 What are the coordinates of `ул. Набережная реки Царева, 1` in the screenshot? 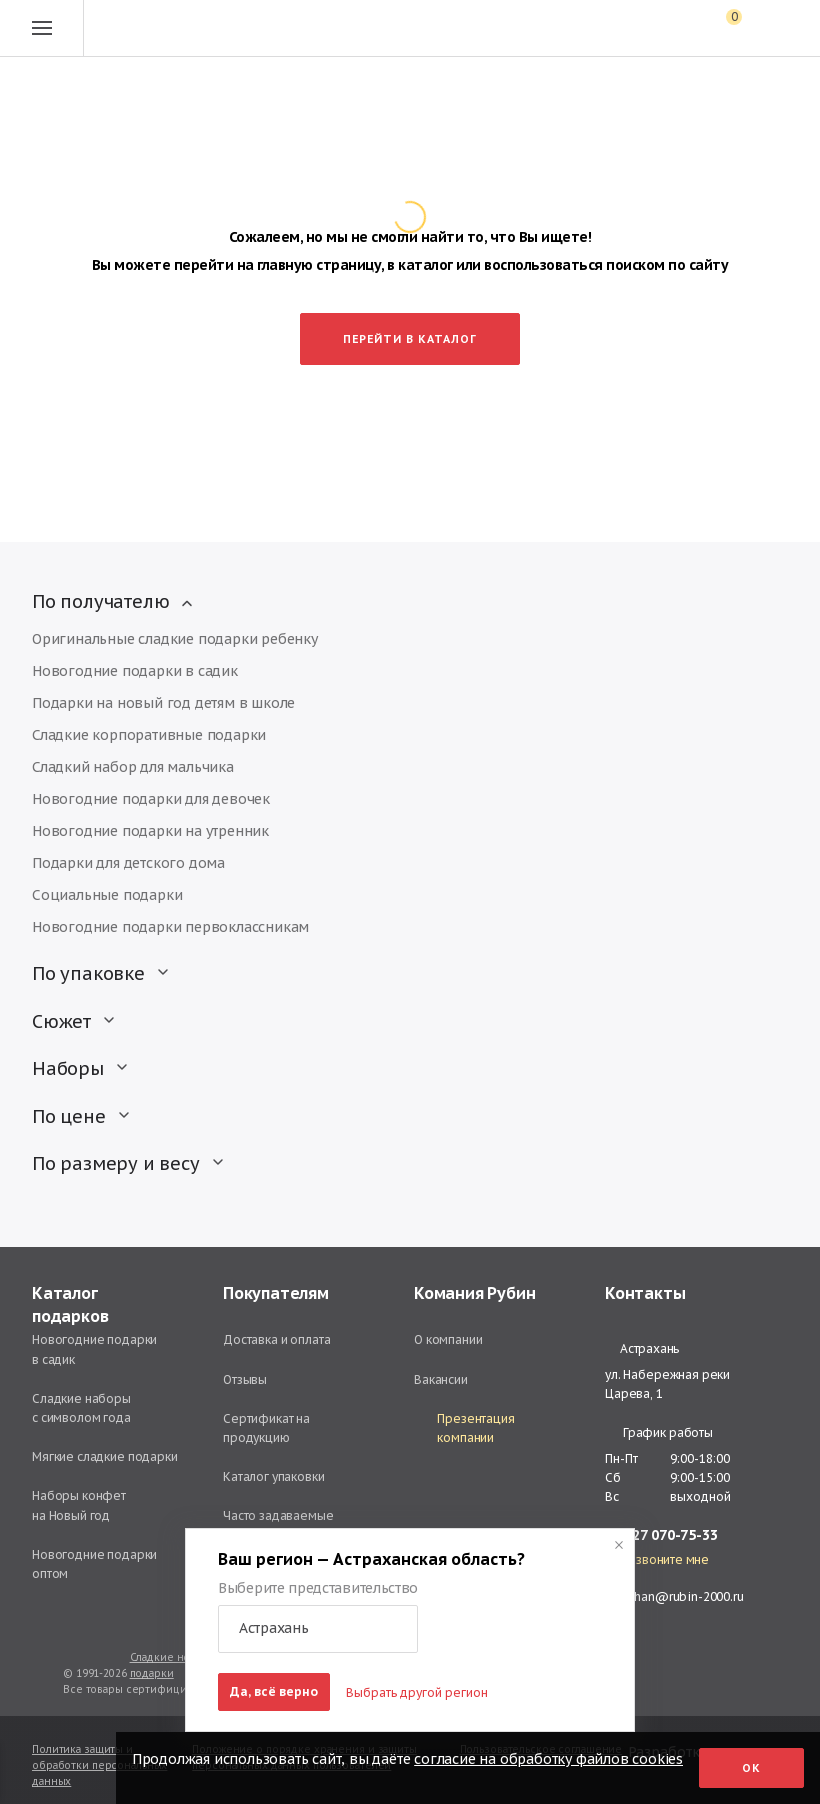 It's located at (667, 1384).